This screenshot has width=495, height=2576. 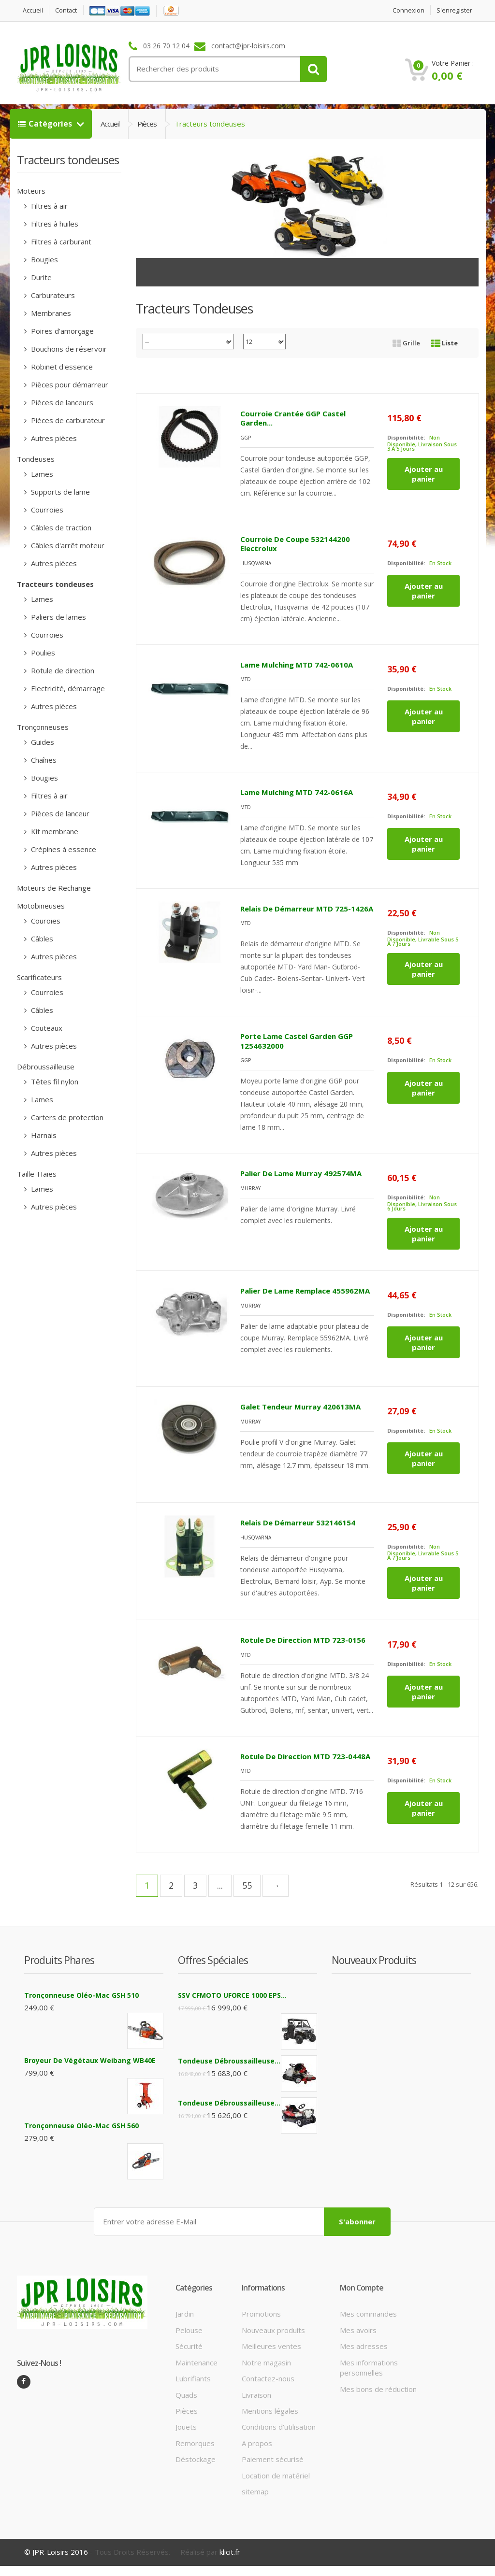 What do you see at coordinates (300, 1406) in the screenshot?
I see `Galet tendeur Murray 420613MA` at bounding box center [300, 1406].